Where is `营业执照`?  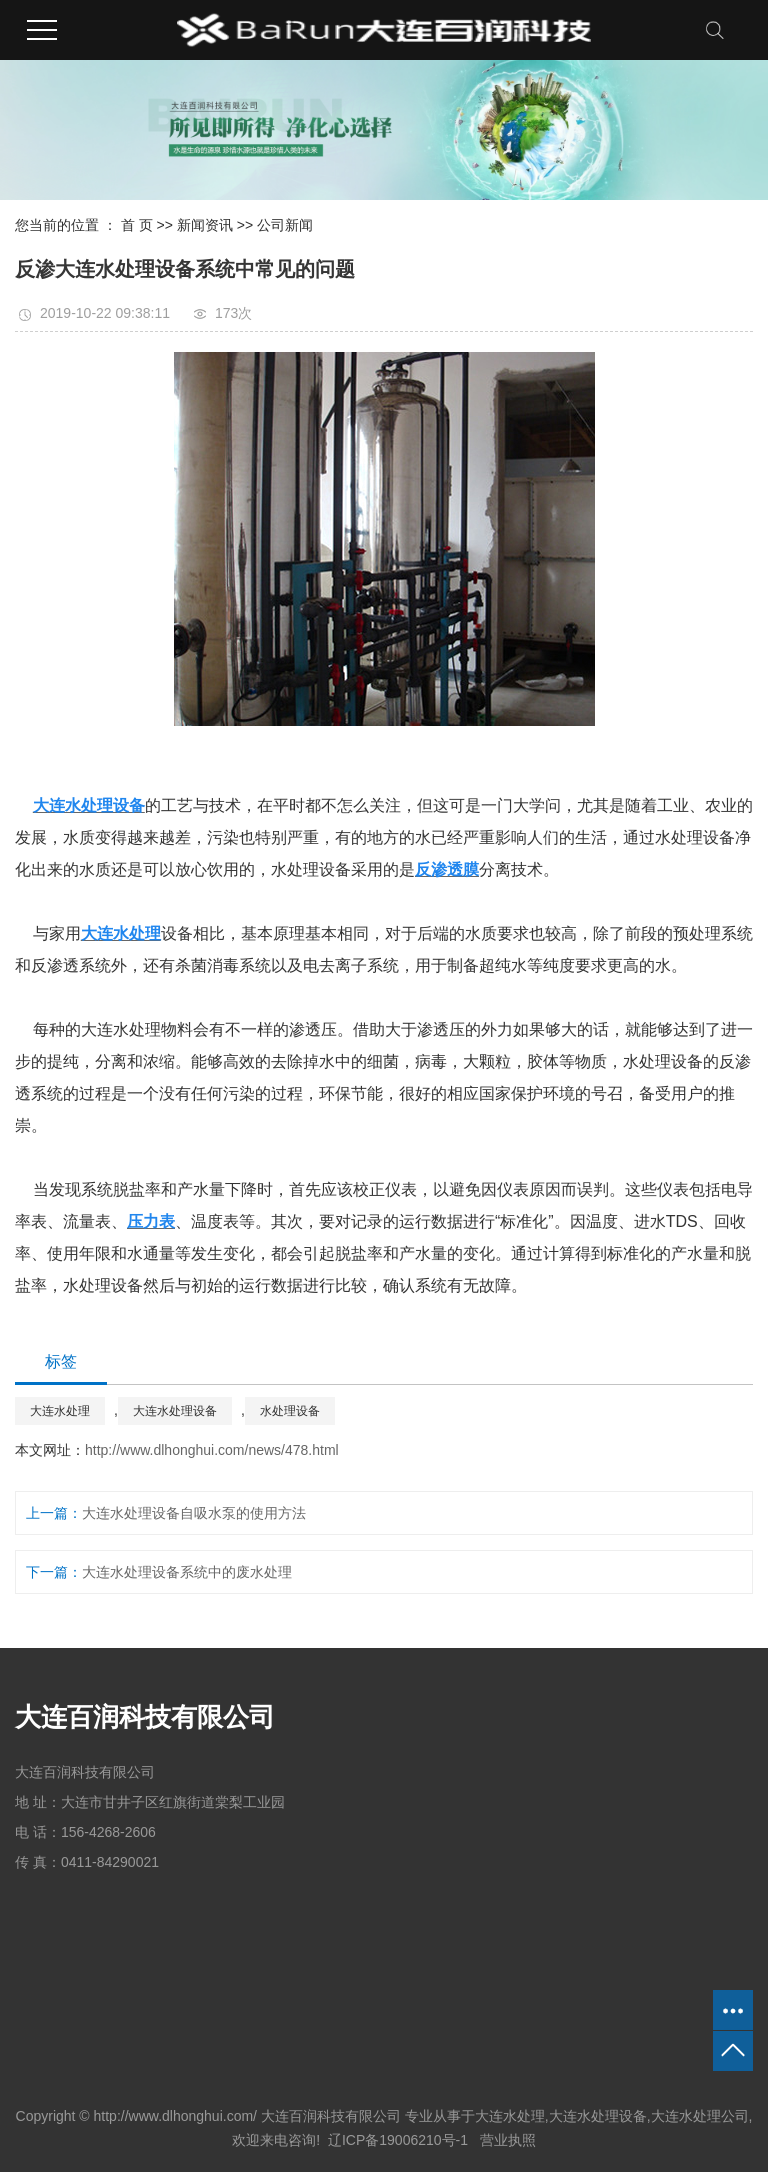
营业执照 is located at coordinates (506, 2140).